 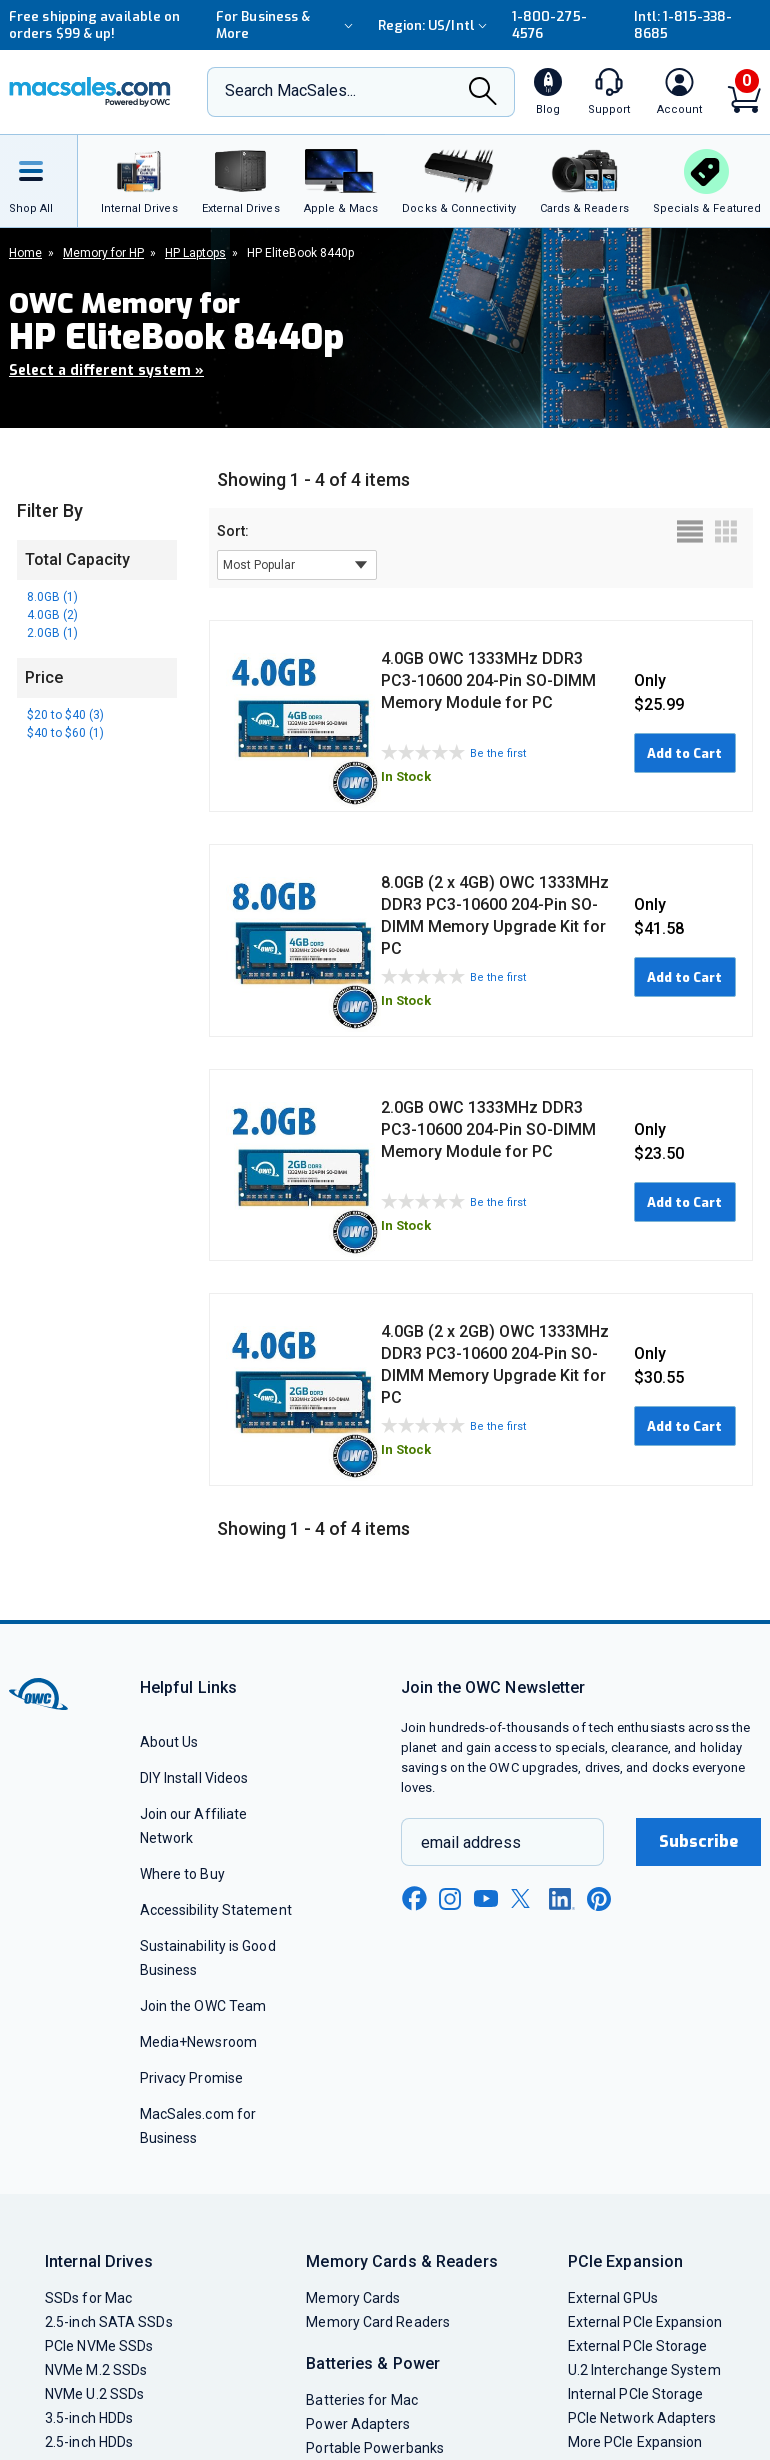 I want to click on PCIe Expansion, so click(x=626, y=2261).